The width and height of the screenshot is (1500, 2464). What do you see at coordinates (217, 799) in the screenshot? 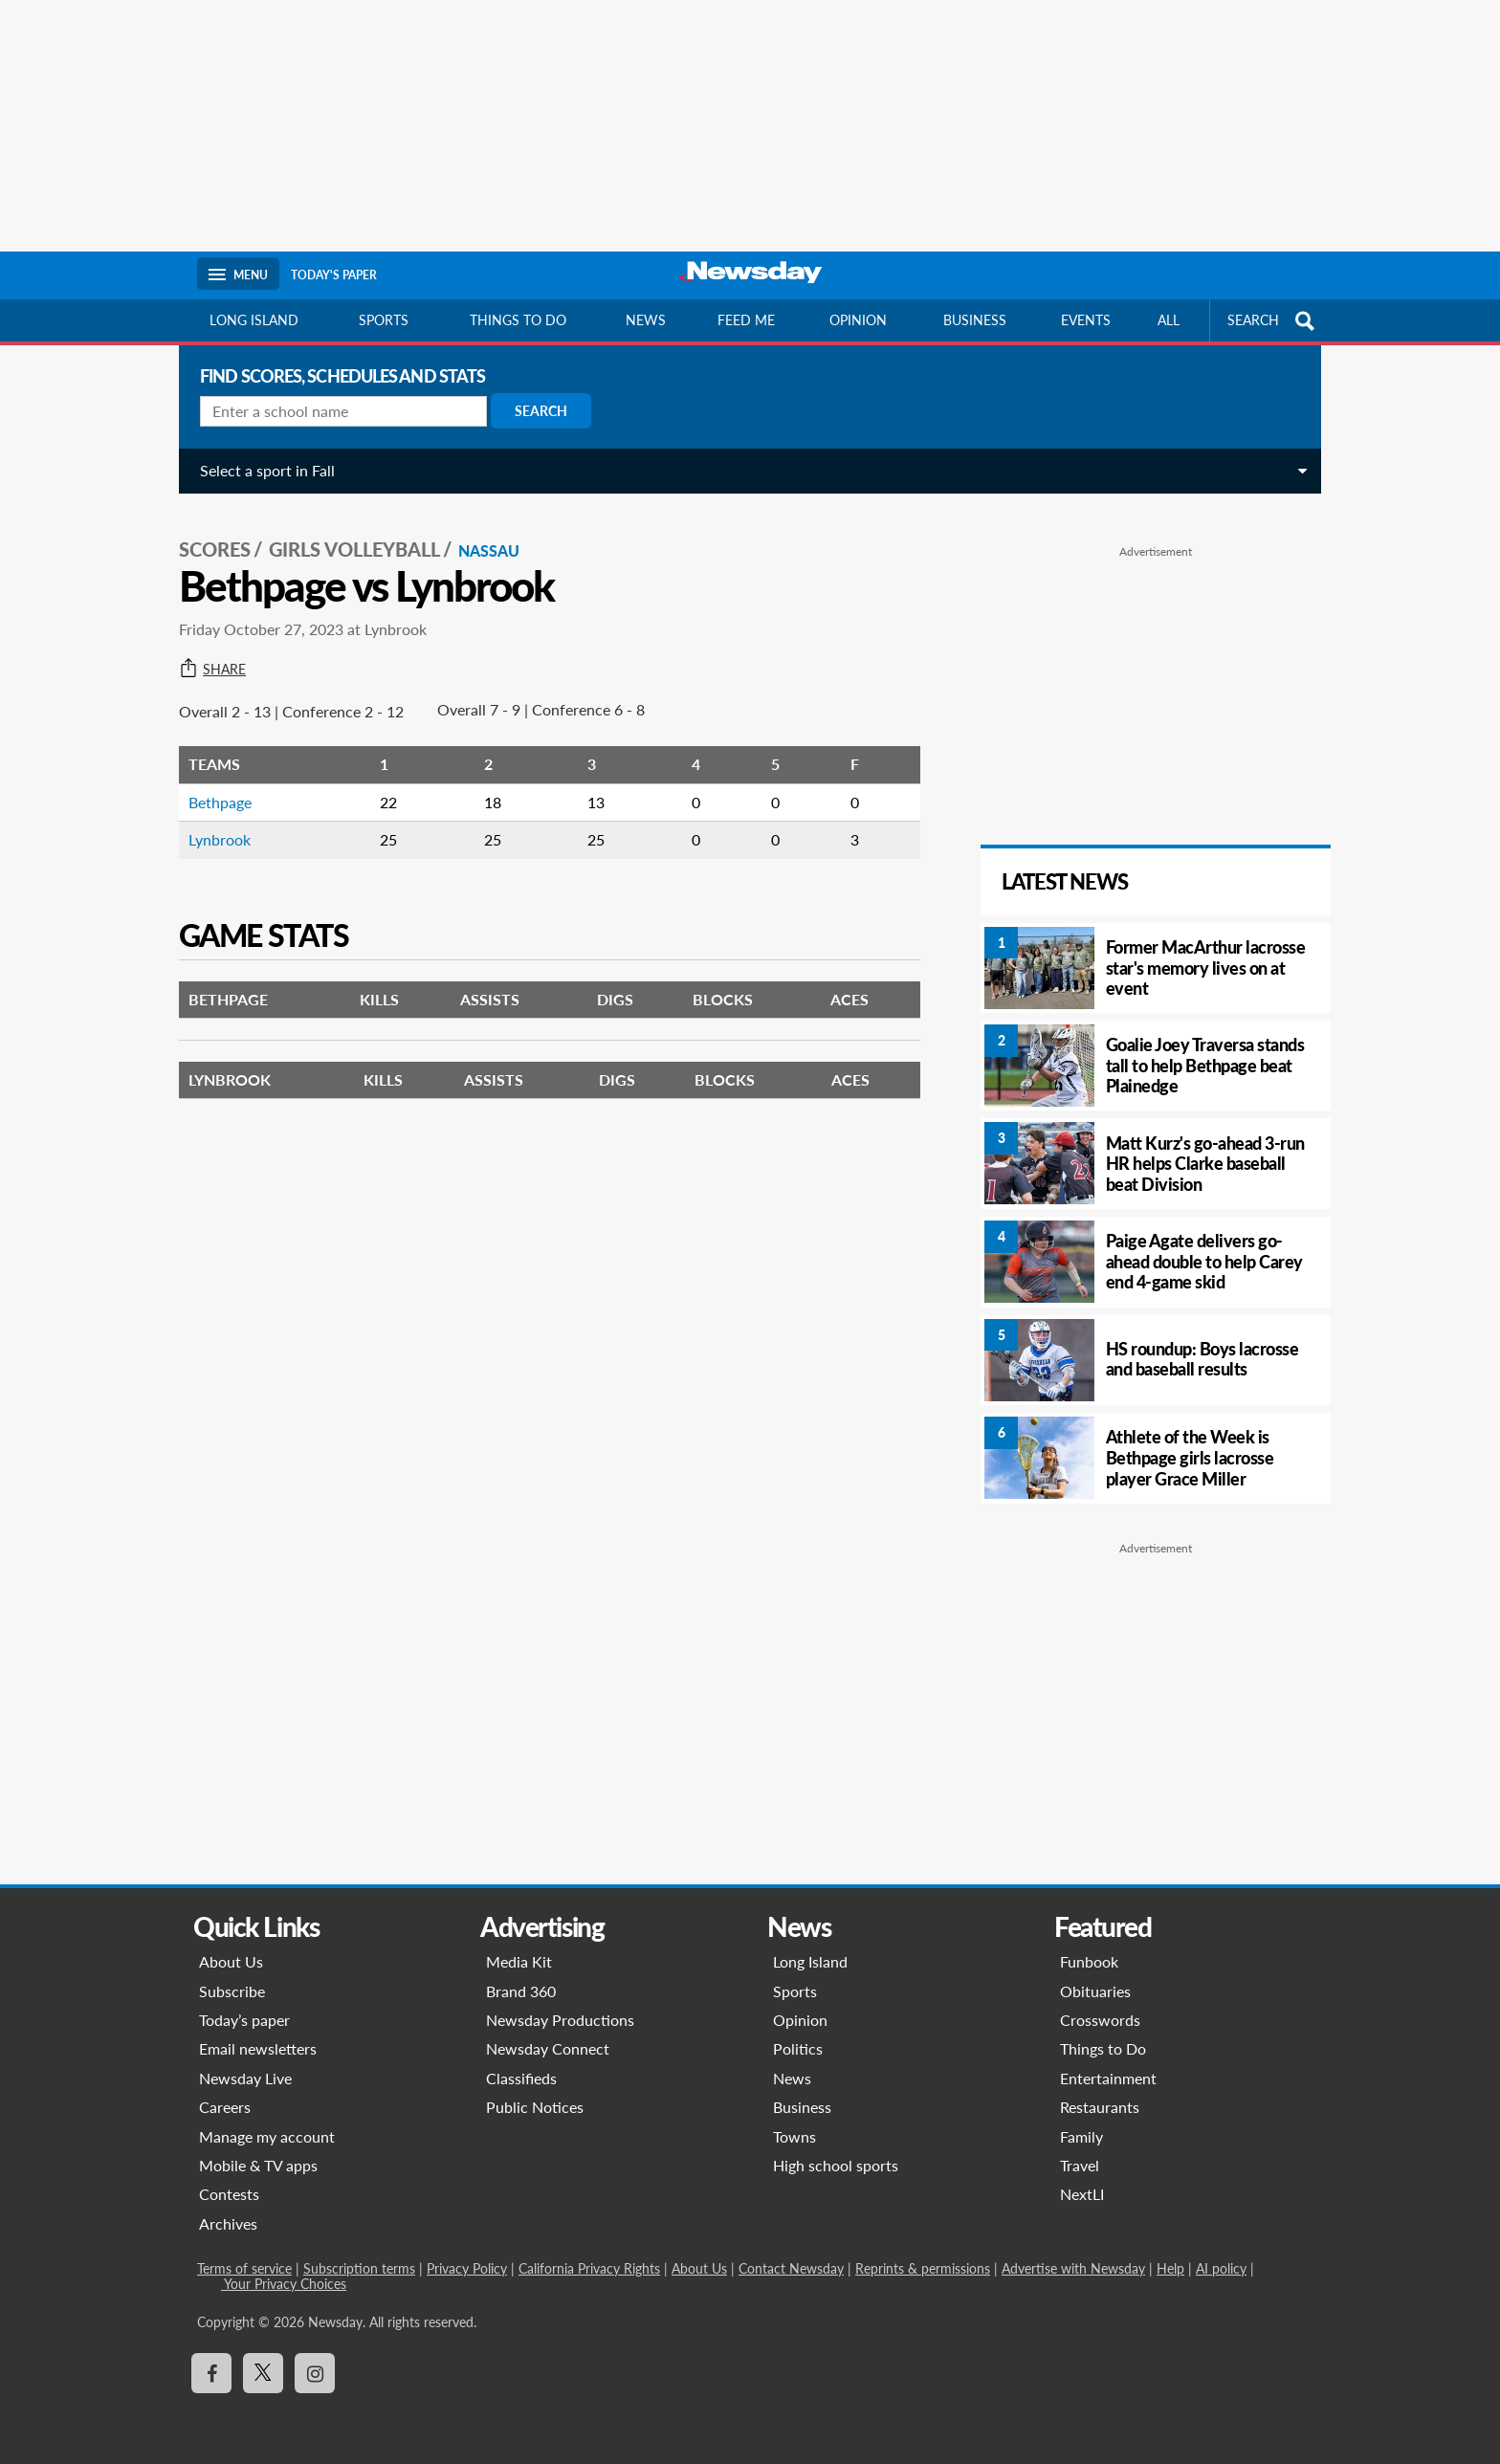
I see `Bethpage` at bounding box center [217, 799].